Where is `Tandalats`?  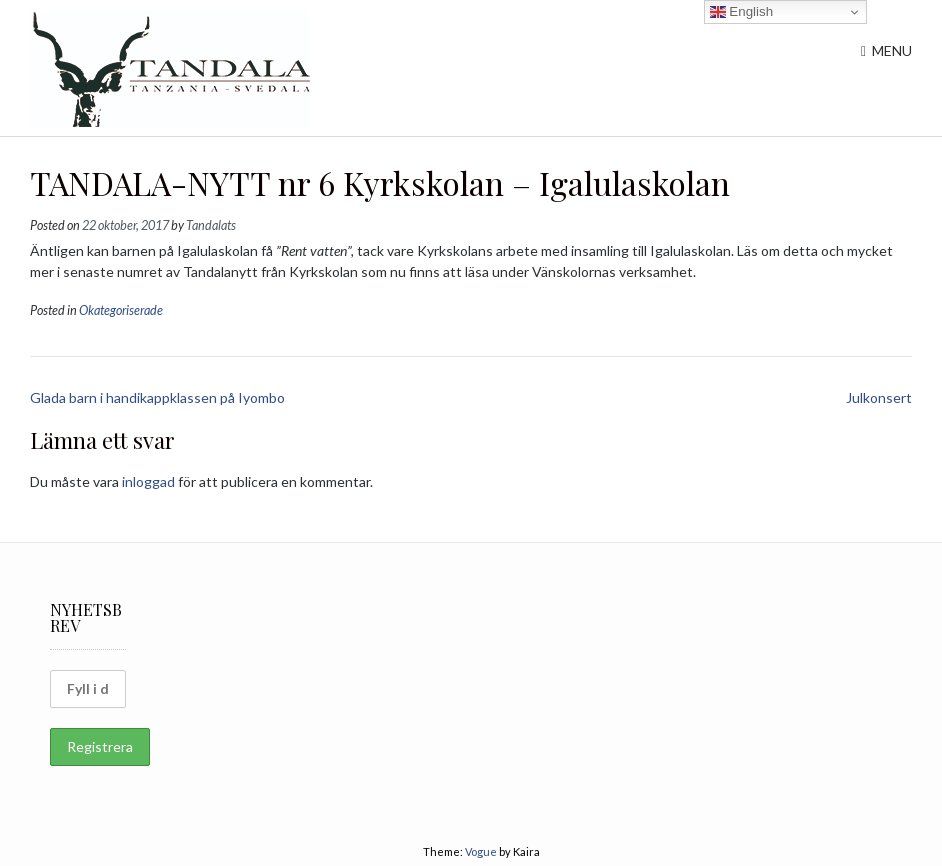
Tandalats is located at coordinates (211, 225).